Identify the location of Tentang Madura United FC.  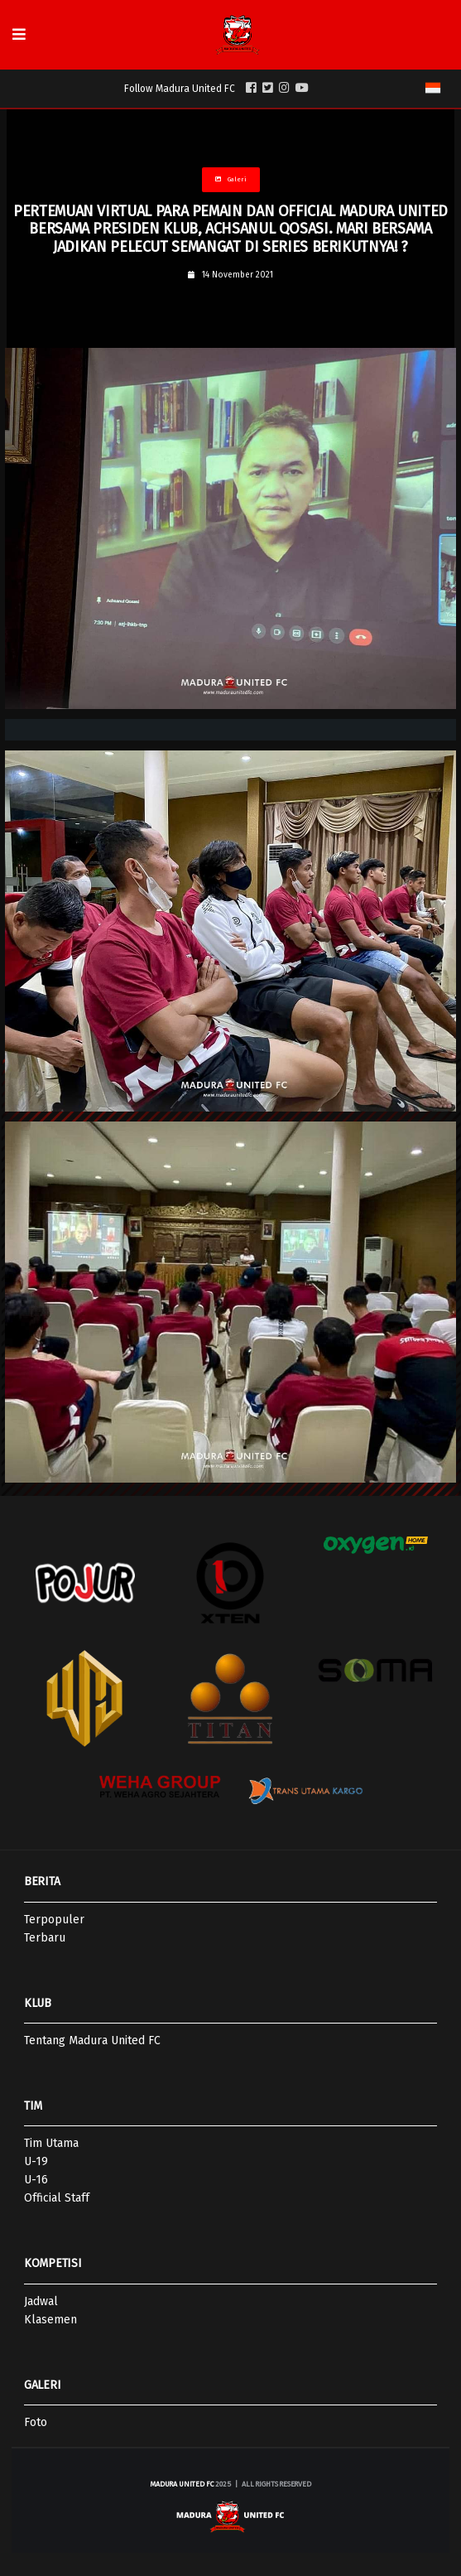
(92, 2040).